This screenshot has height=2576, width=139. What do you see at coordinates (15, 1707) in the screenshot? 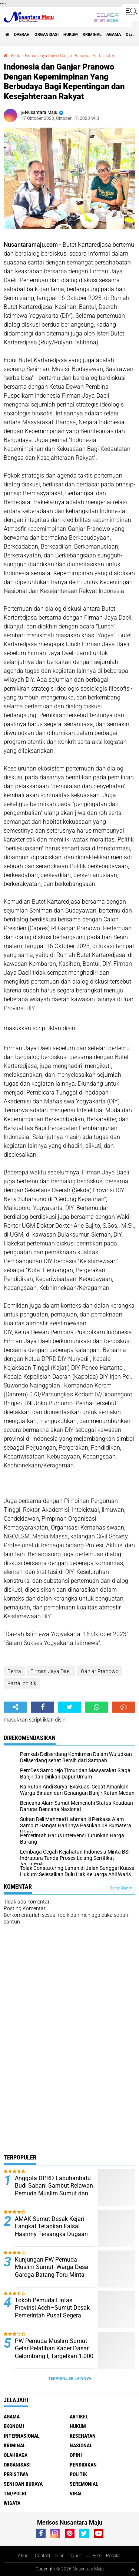
I see `[share-alt]` at bounding box center [15, 1707].